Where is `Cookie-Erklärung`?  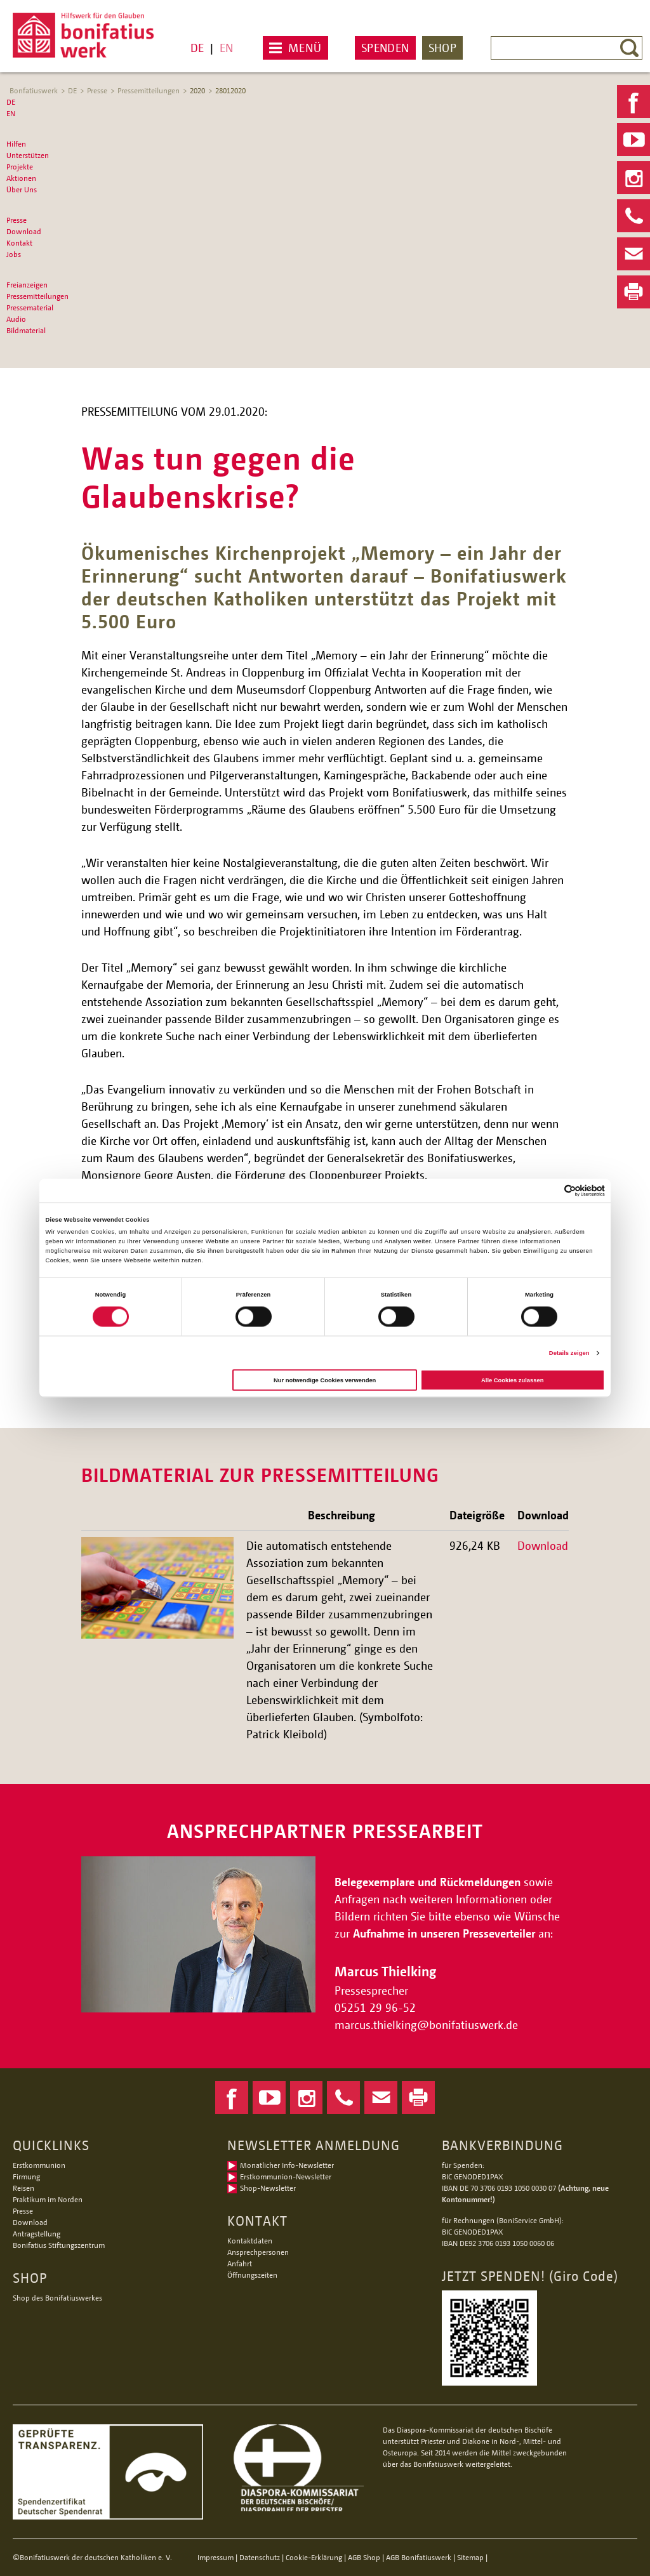
Cookie-Erklärung is located at coordinates (314, 2557).